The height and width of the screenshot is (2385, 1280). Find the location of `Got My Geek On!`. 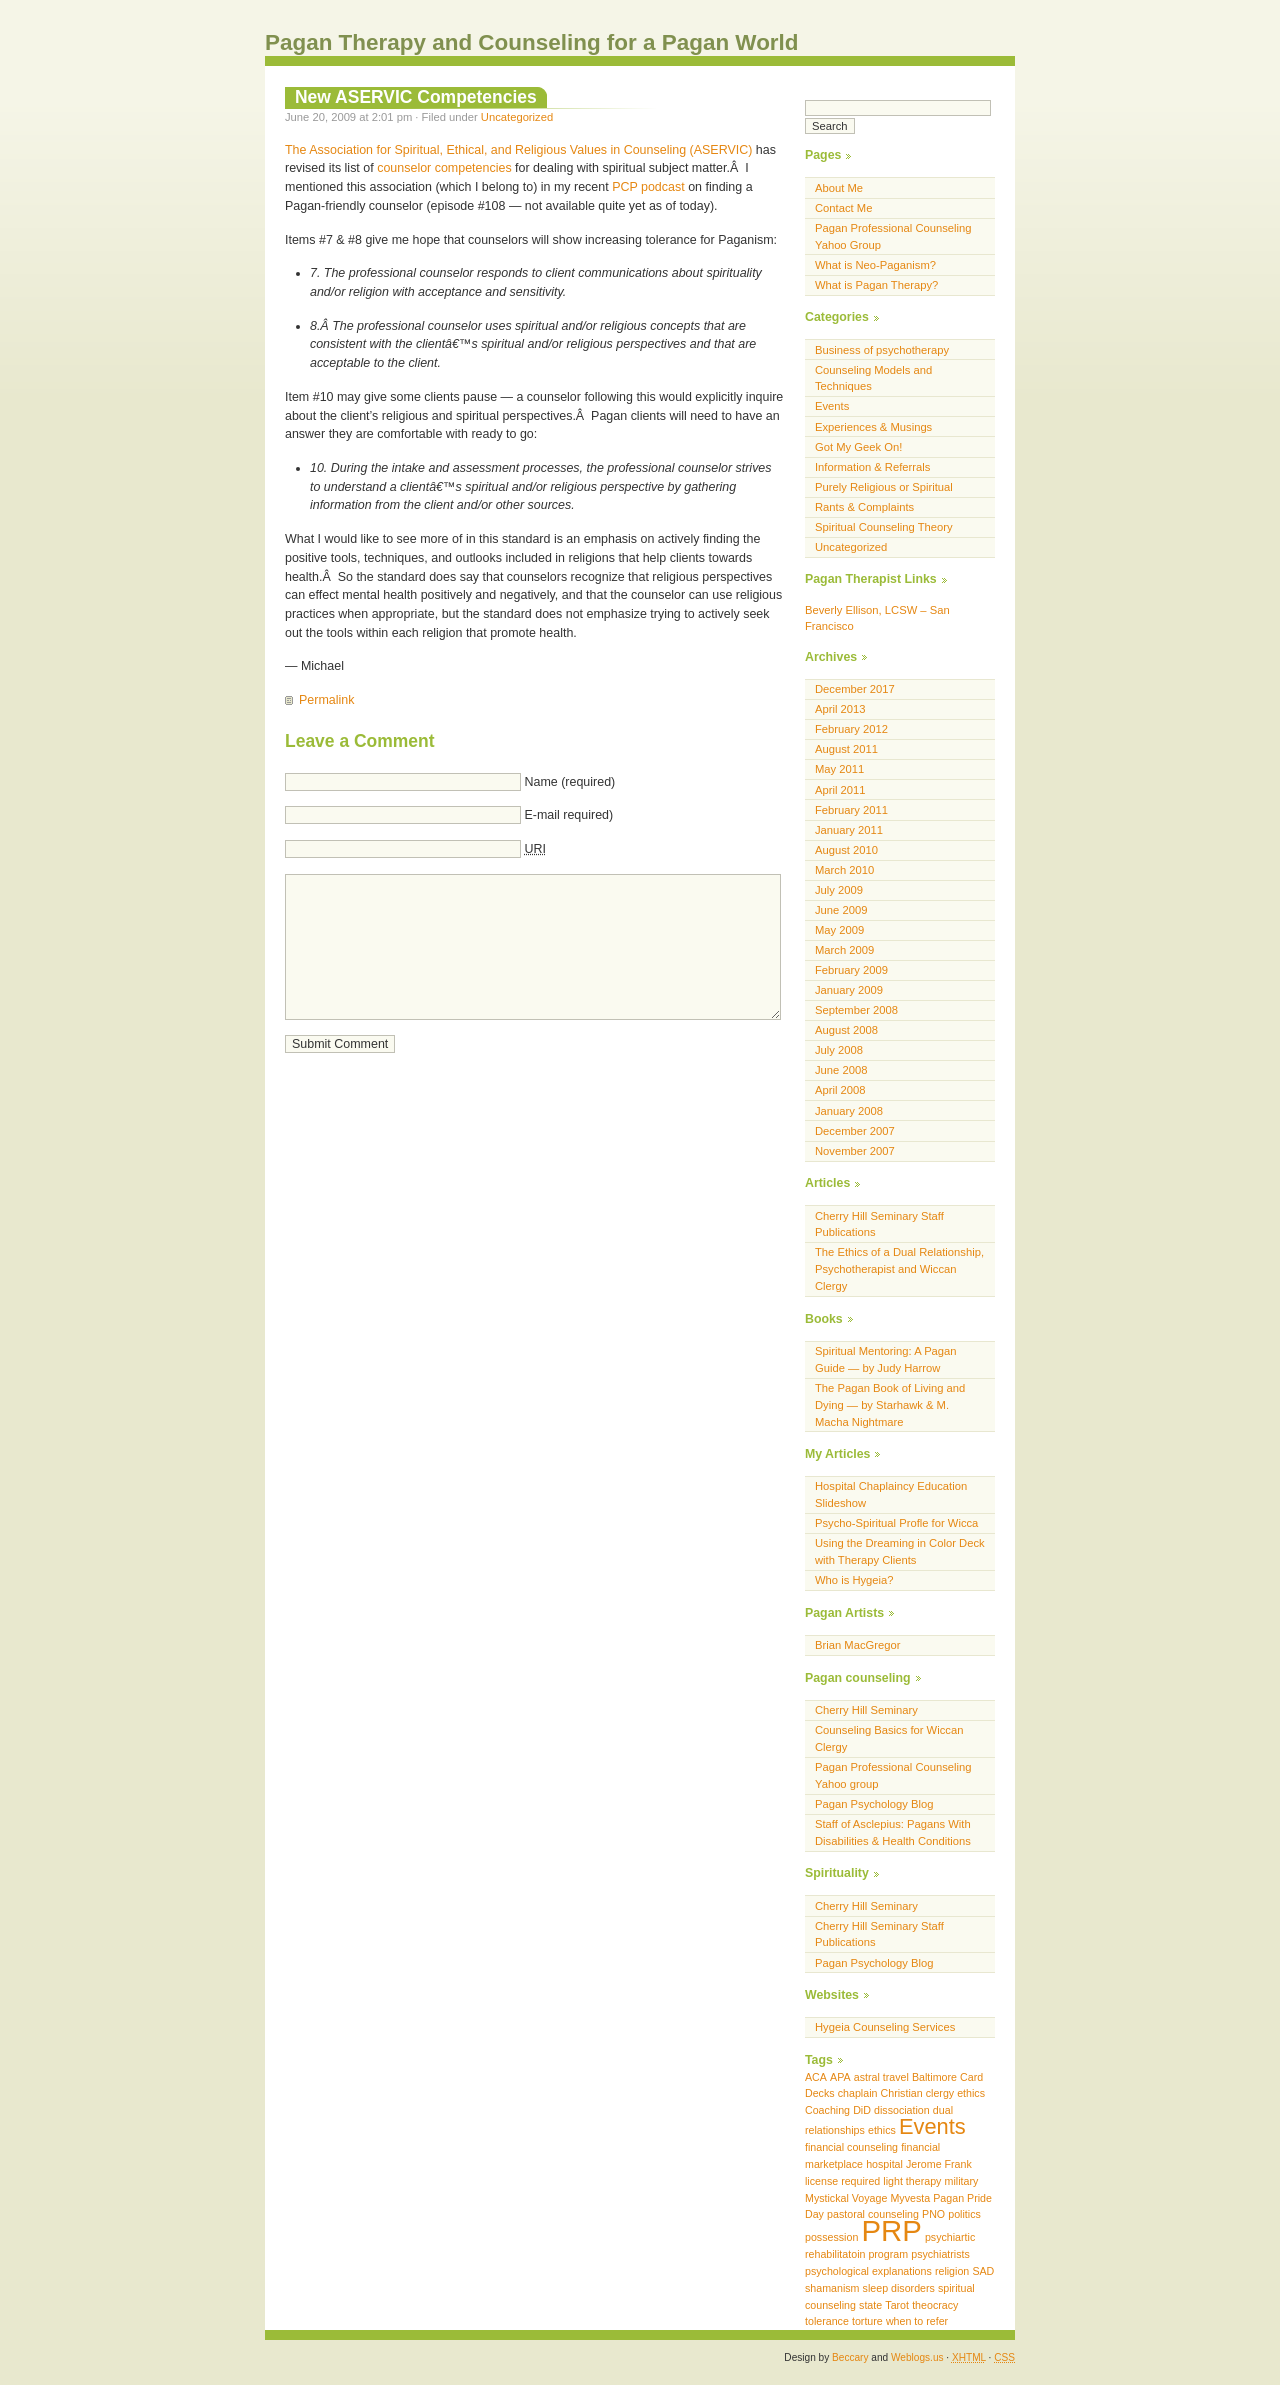

Got My Geek On! is located at coordinates (858, 447).